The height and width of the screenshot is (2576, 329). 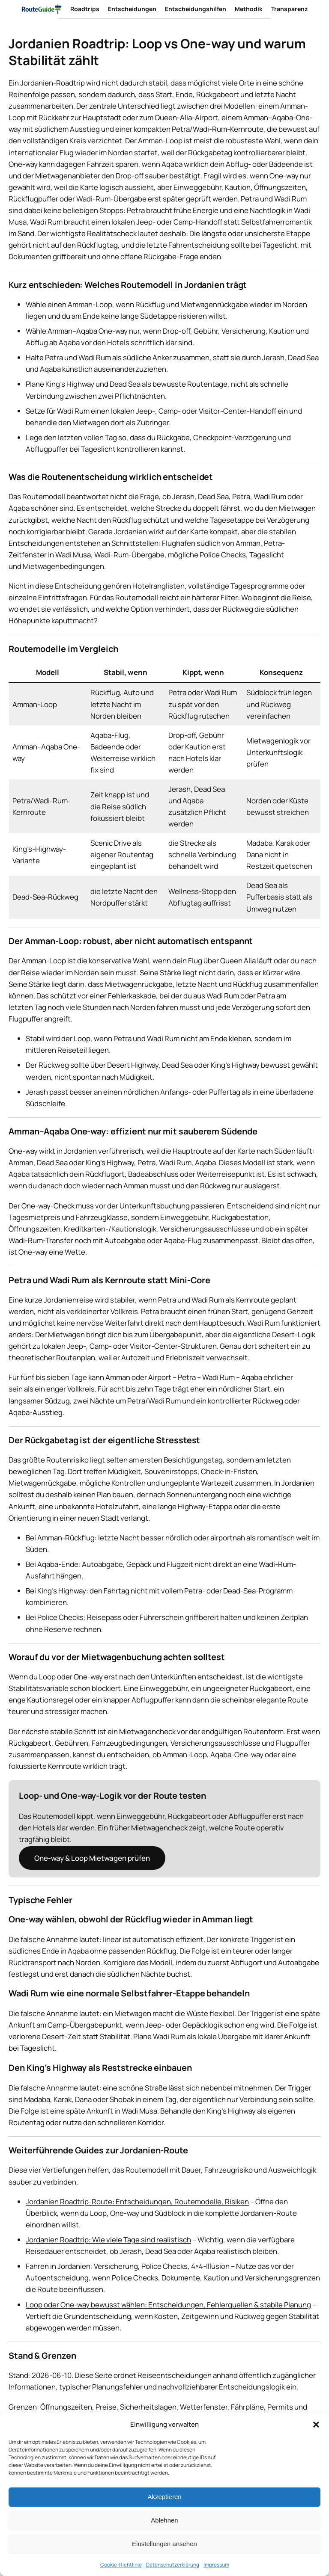 I want to click on Jordanien Roadtrip: Wie viele Tage sind realistisch, so click(x=108, y=2239).